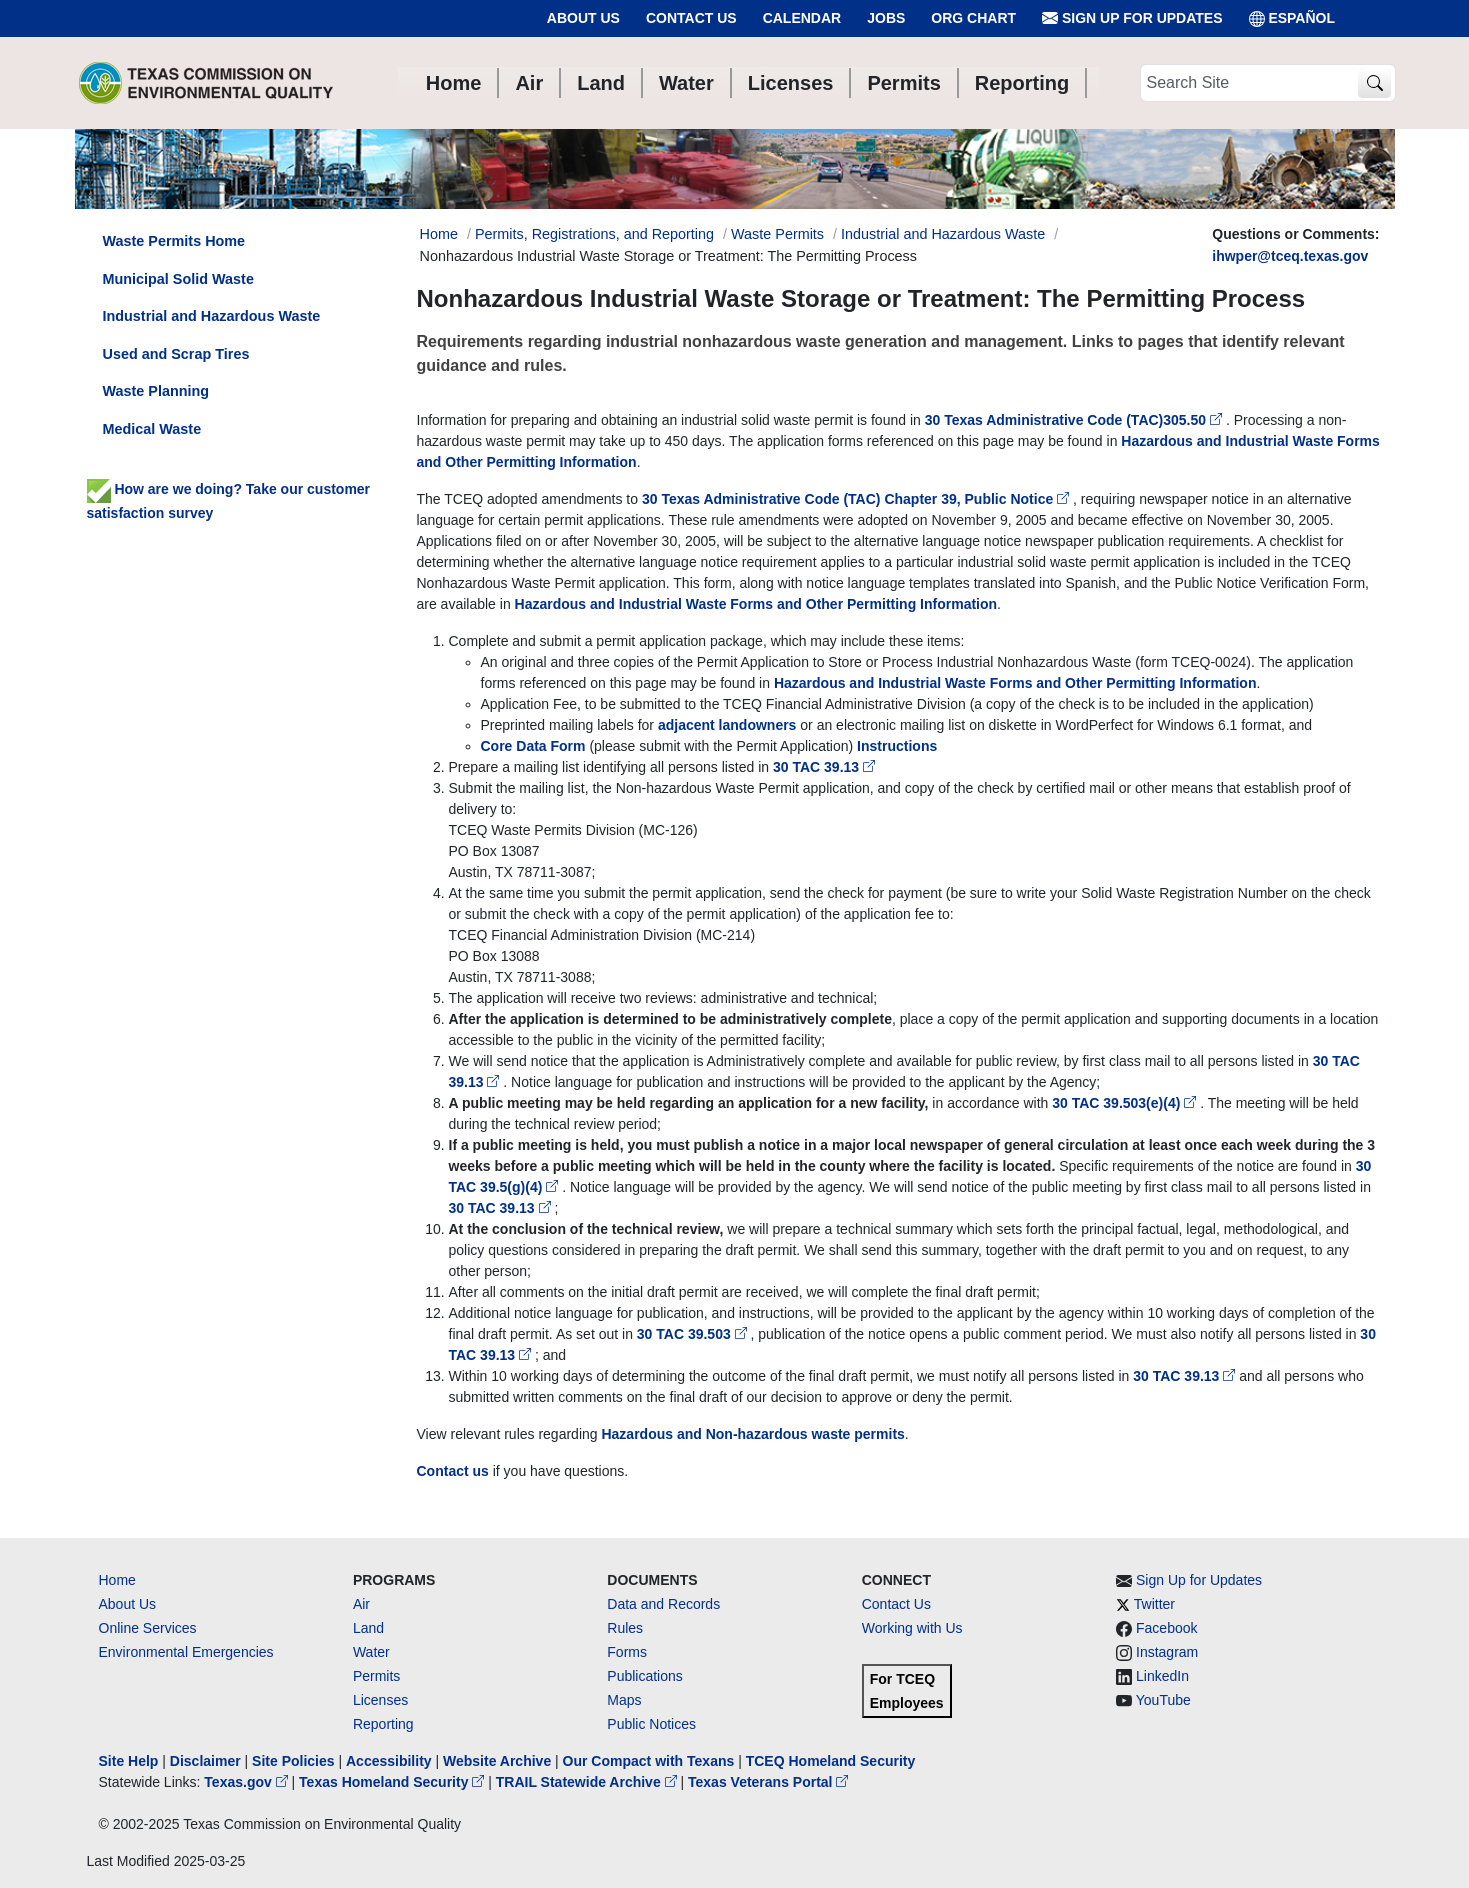 The image size is (1469, 1888). Describe the element at coordinates (691, 18) in the screenshot. I see `Contact Us` at that location.